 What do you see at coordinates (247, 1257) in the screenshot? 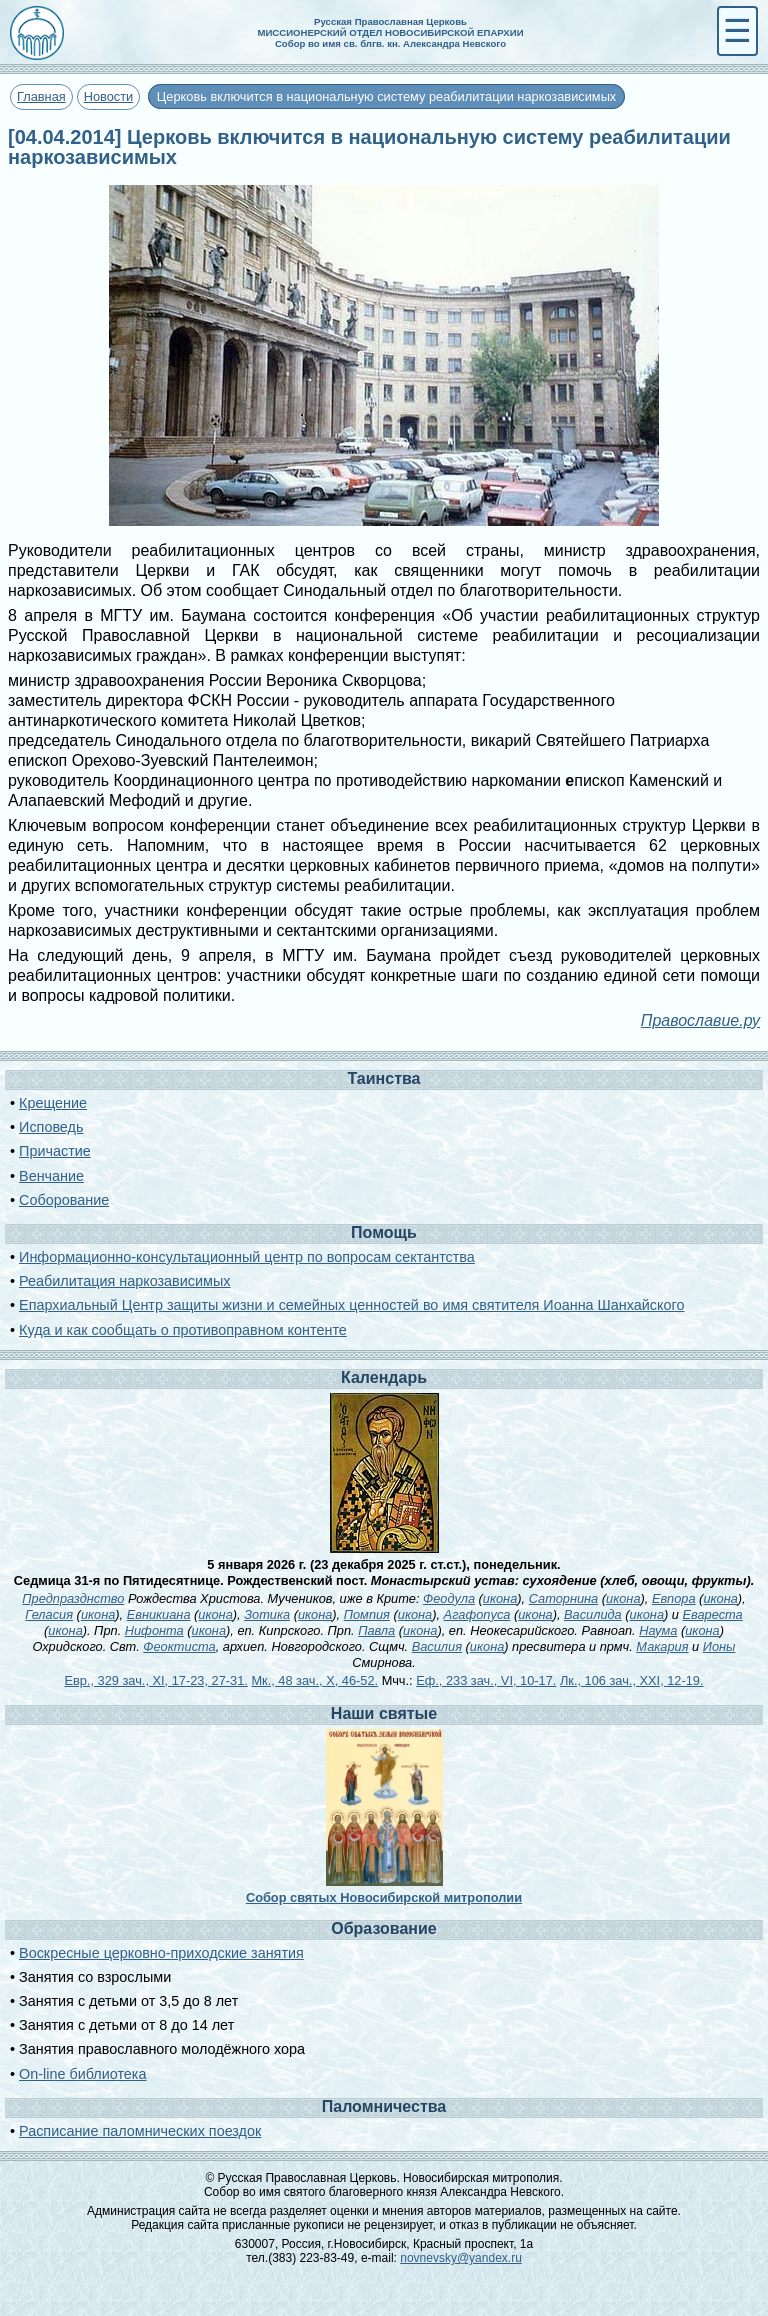
I see `Информационно-консультационный центр по вопросам сектантства` at bounding box center [247, 1257].